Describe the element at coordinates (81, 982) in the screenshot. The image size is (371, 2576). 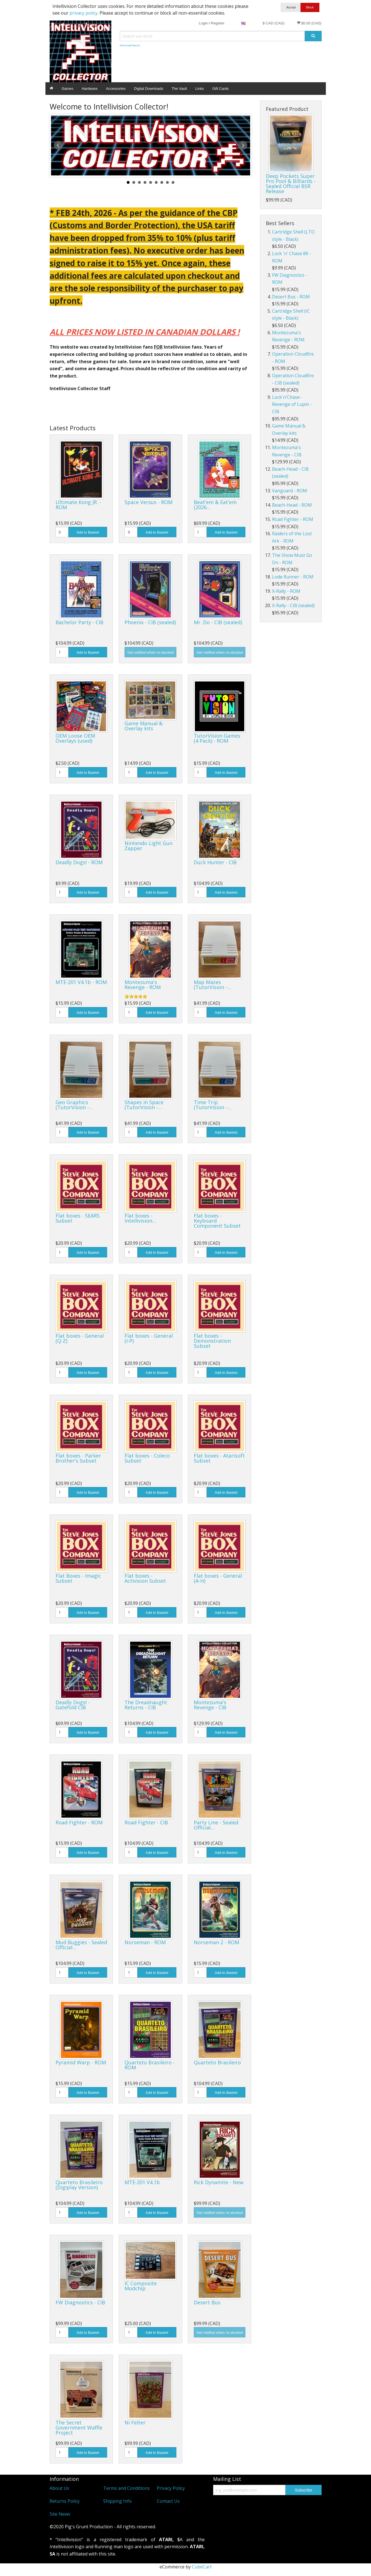
I see `MTE-201 V4.1b - ROM` at that location.